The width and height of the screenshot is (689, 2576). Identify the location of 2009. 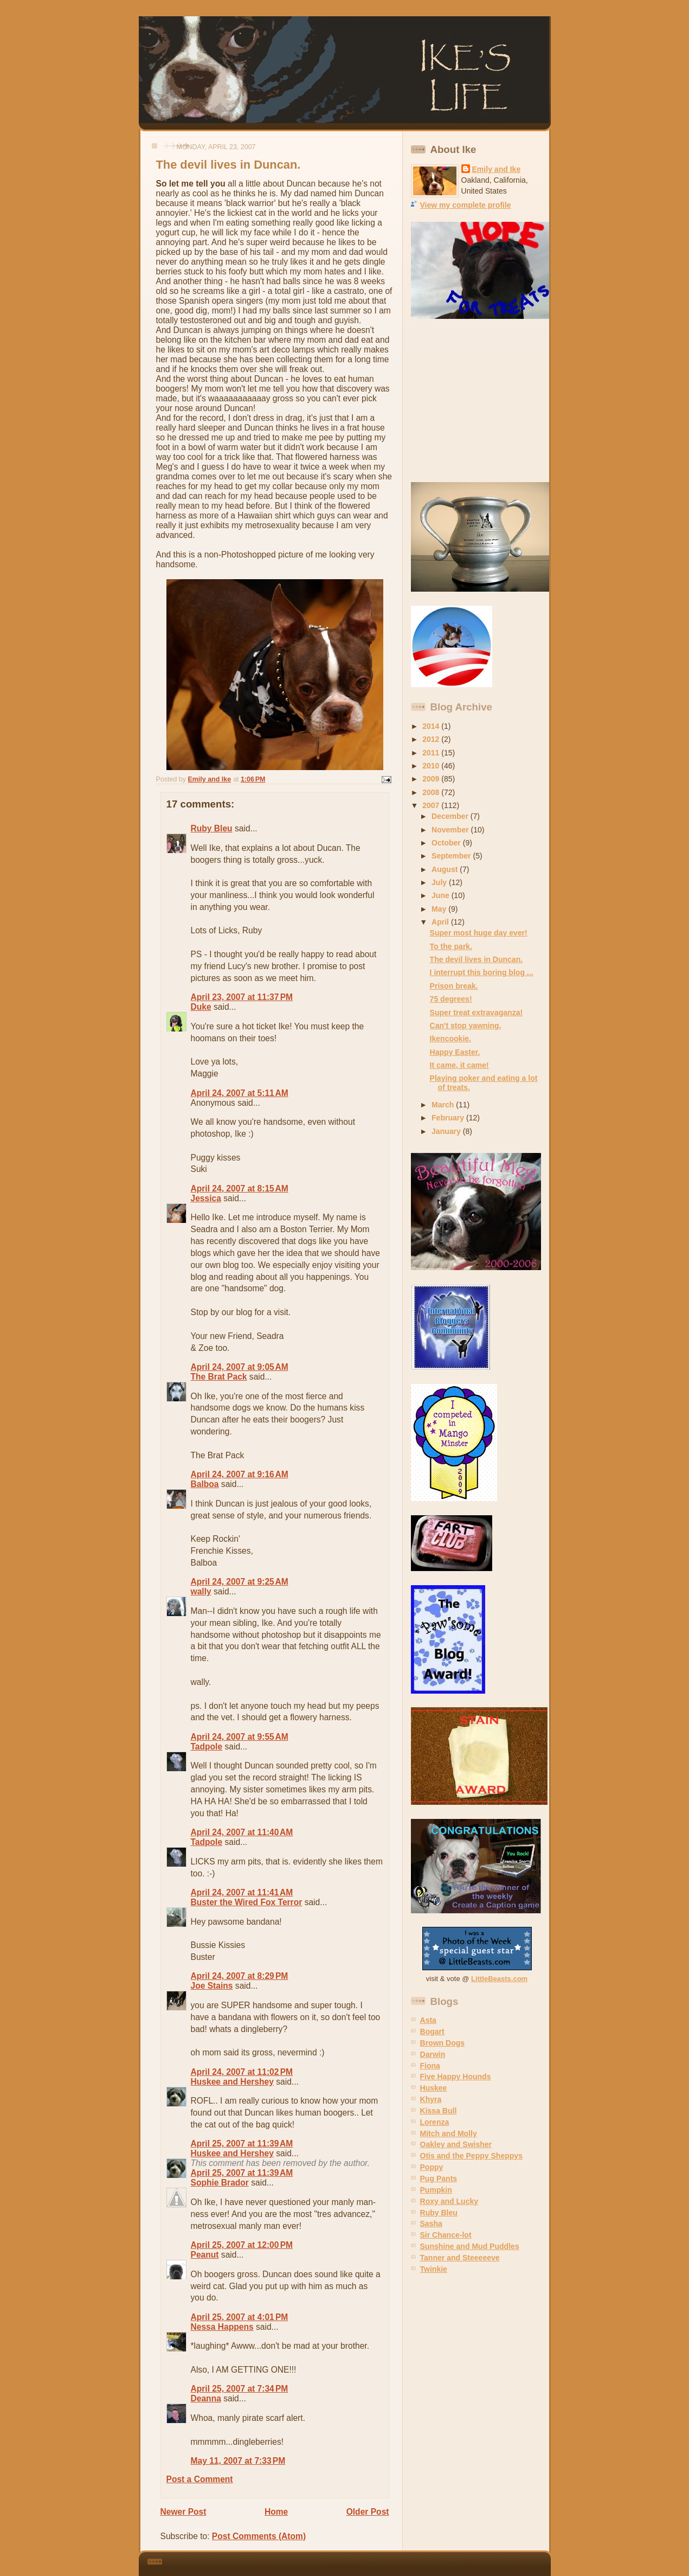
(431, 778).